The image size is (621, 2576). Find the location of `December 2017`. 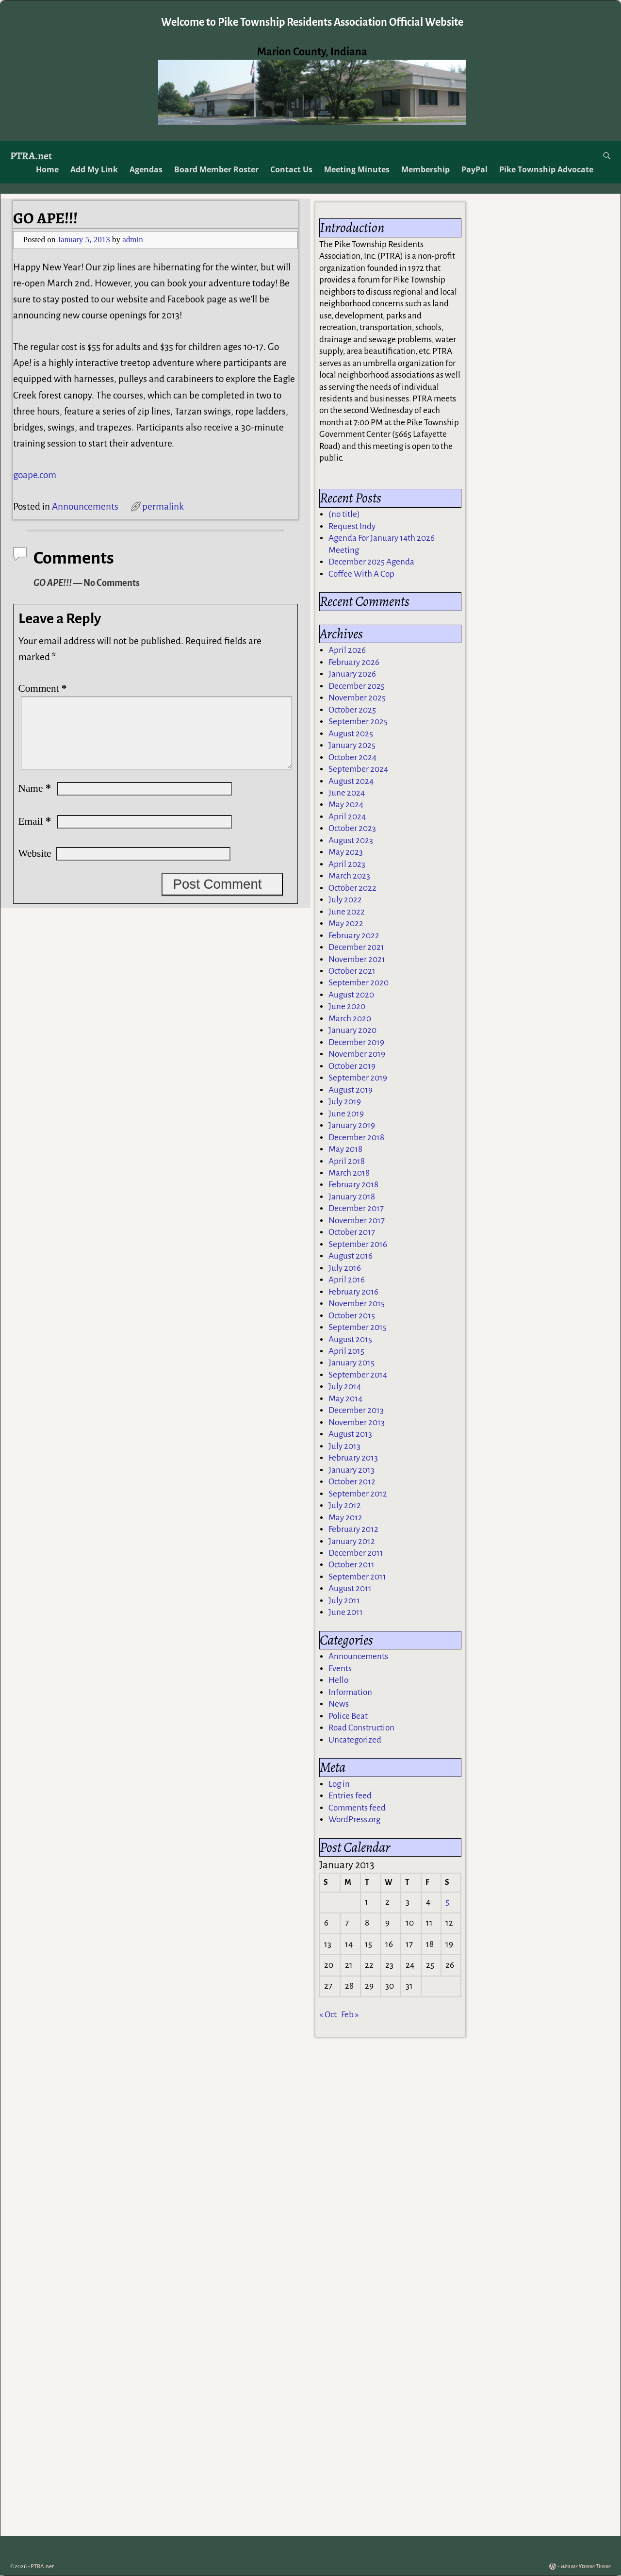

December 2017 is located at coordinates (356, 1208).